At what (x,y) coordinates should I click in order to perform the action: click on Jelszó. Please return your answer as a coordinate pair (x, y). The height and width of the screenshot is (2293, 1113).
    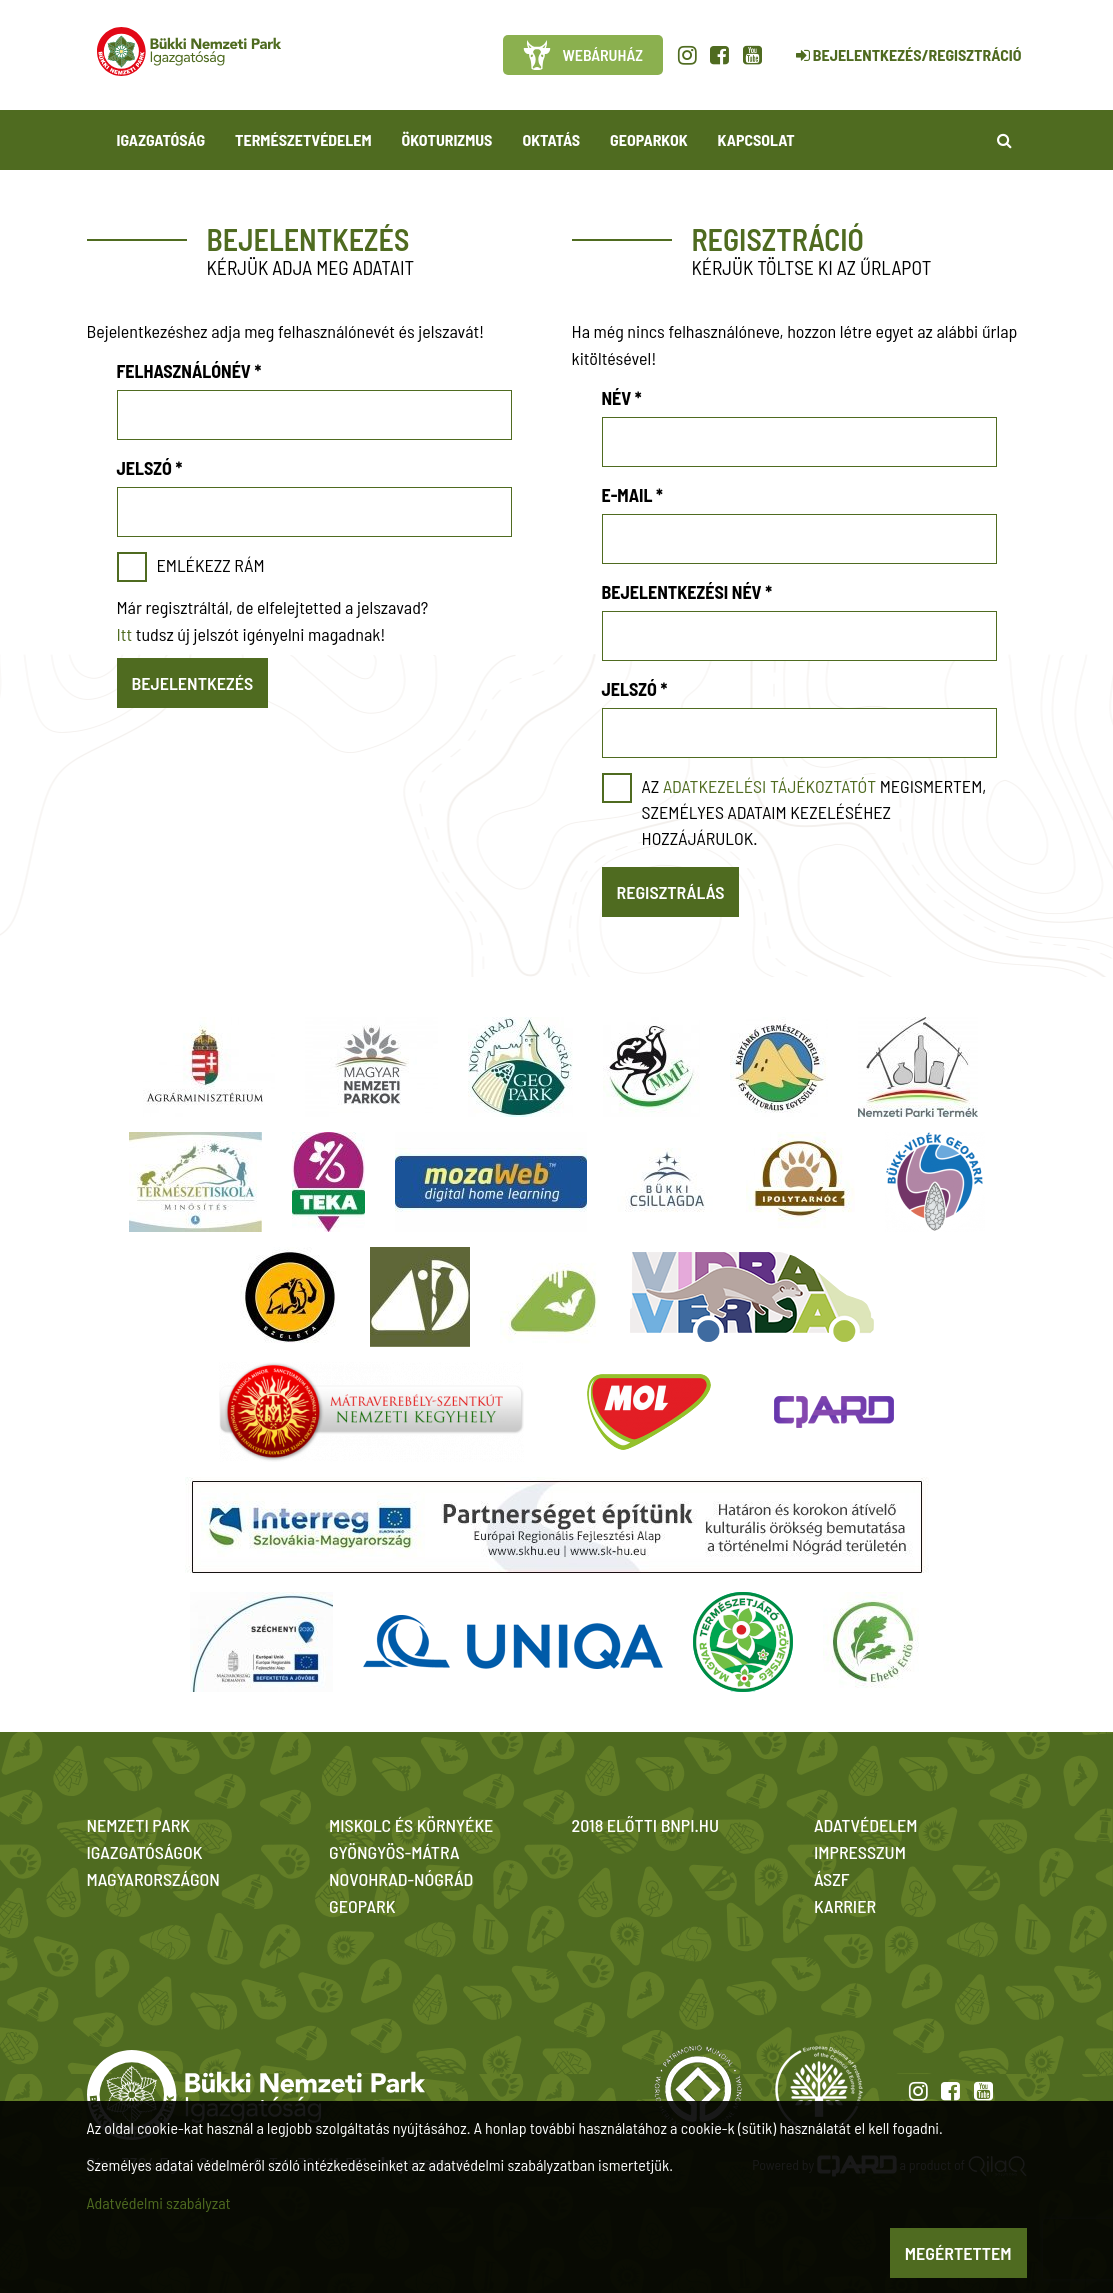
    Looking at the image, I should click on (150, 468).